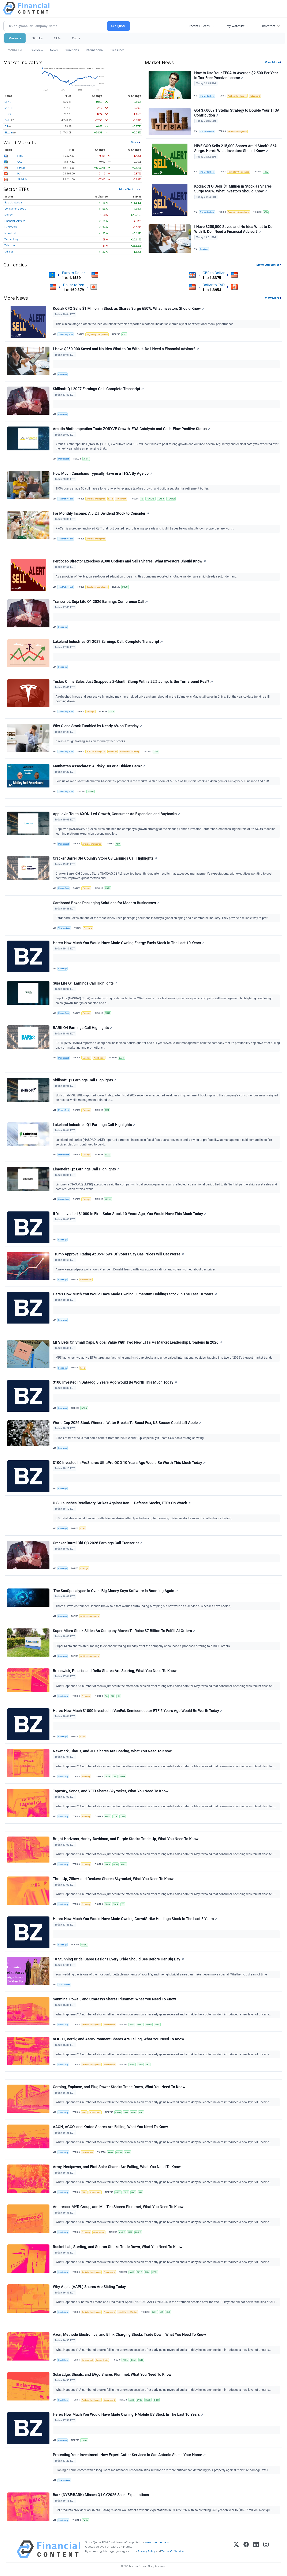  I want to click on My Watchlist, so click(236, 26).